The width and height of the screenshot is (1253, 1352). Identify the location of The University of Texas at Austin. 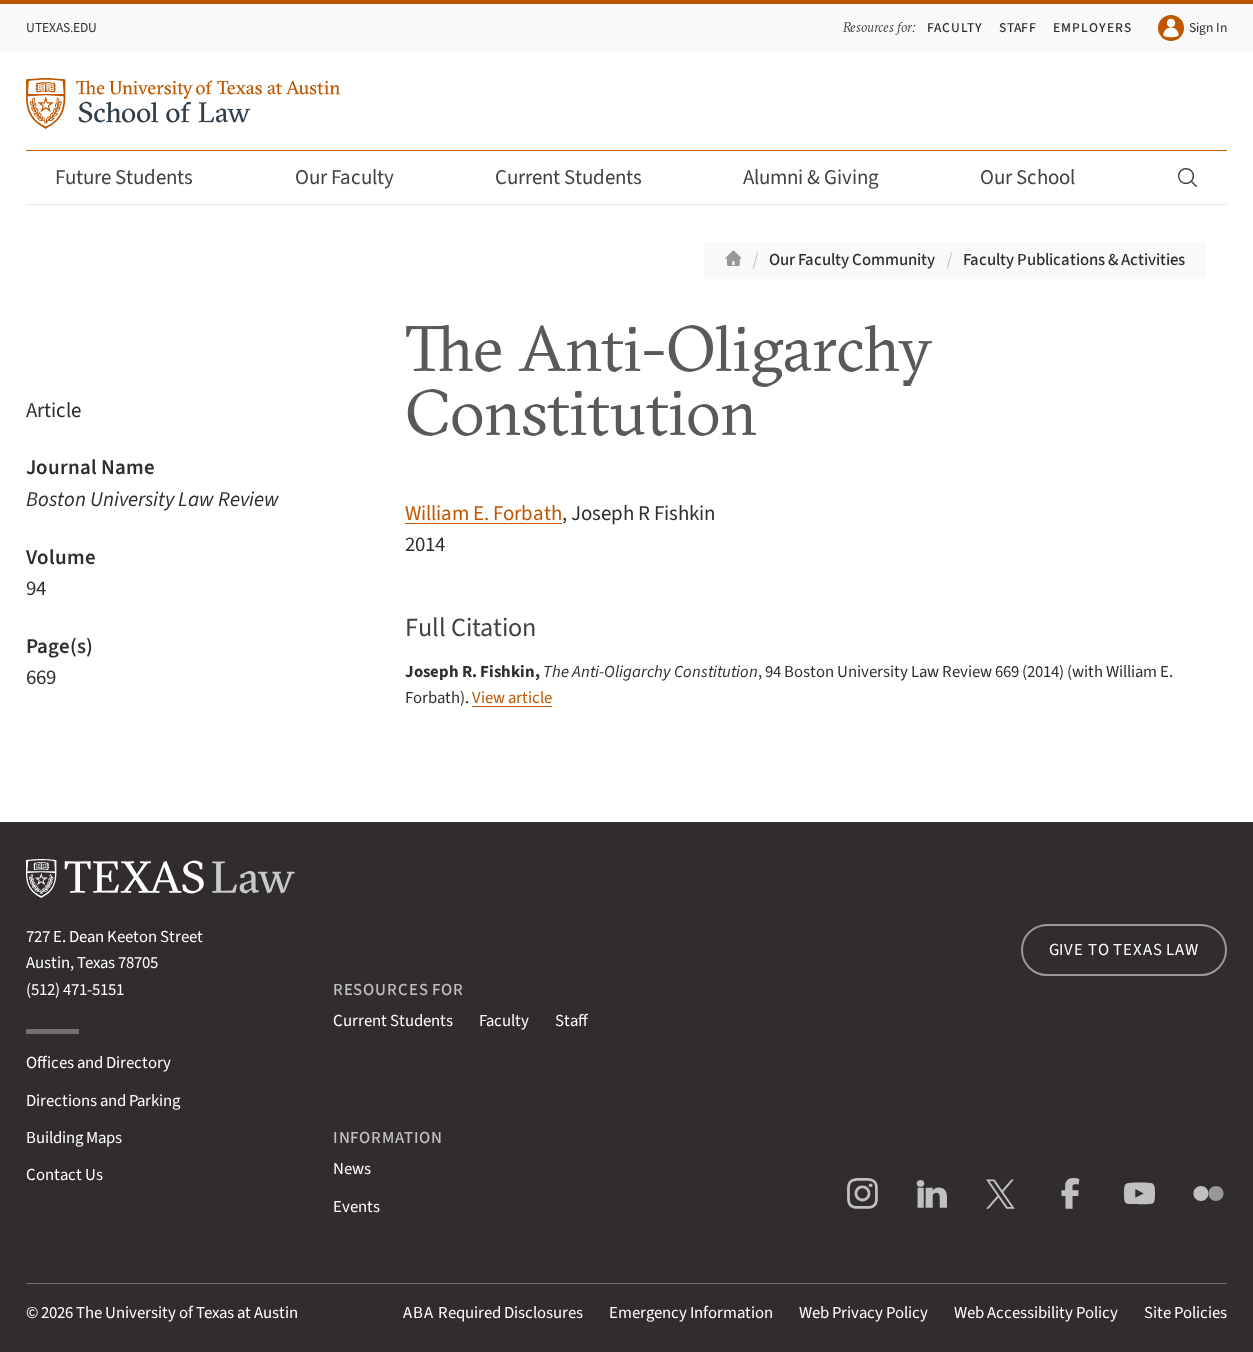
(187, 1313).